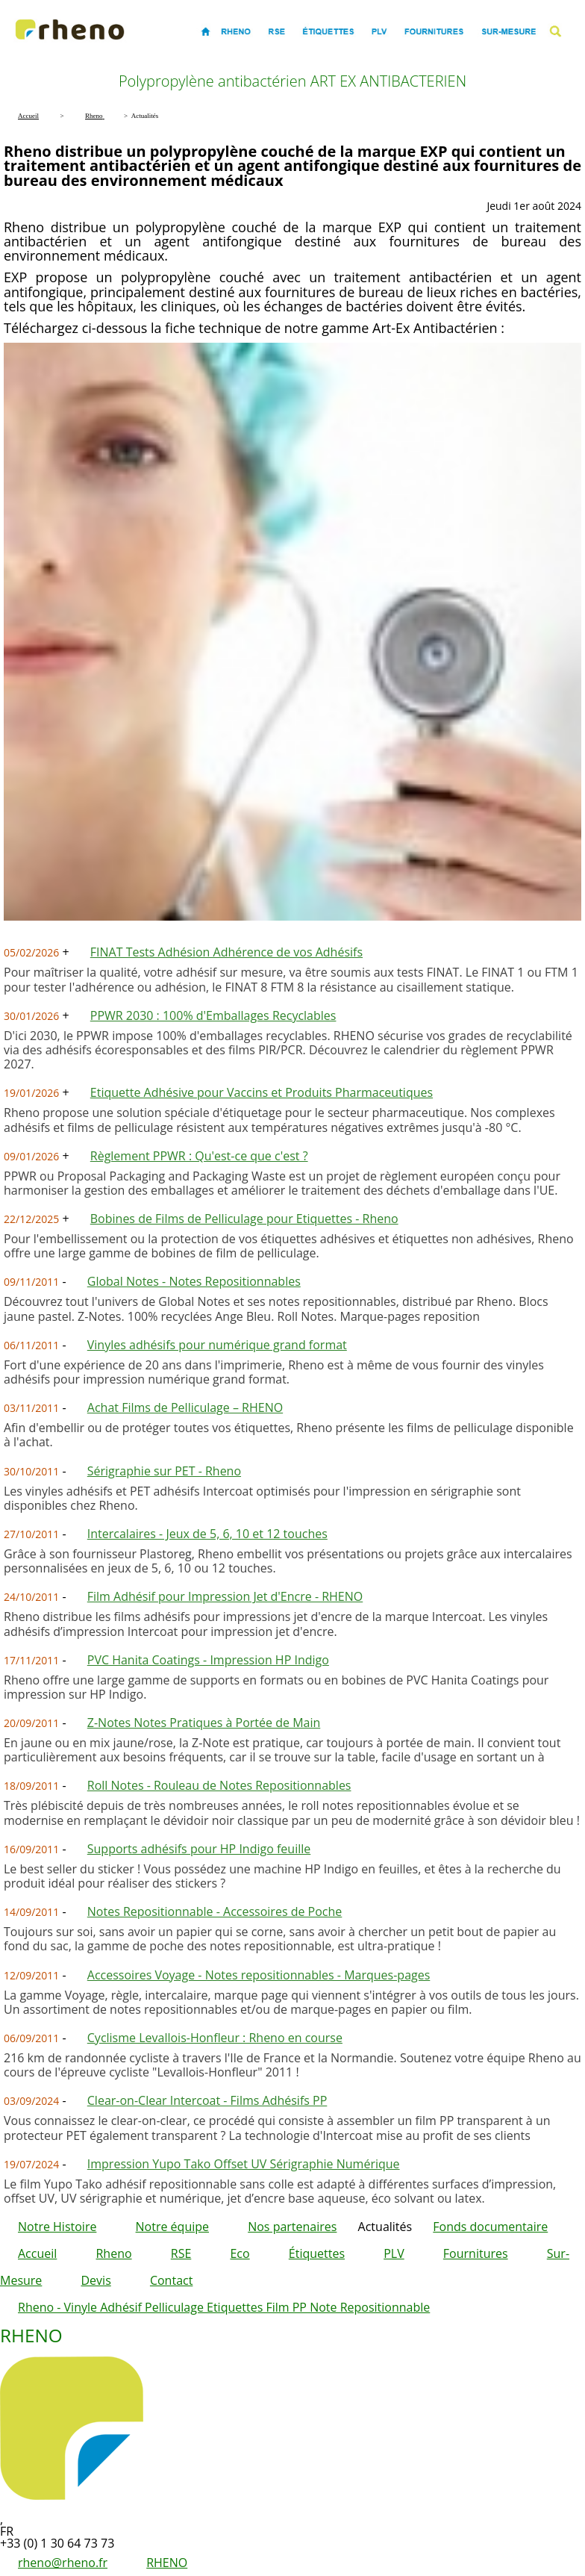 This screenshot has width=585, height=2576. Describe the element at coordinates (194, 1281) in the screenshot. I see `Global Notes - Notes Repositionnables` at that location.